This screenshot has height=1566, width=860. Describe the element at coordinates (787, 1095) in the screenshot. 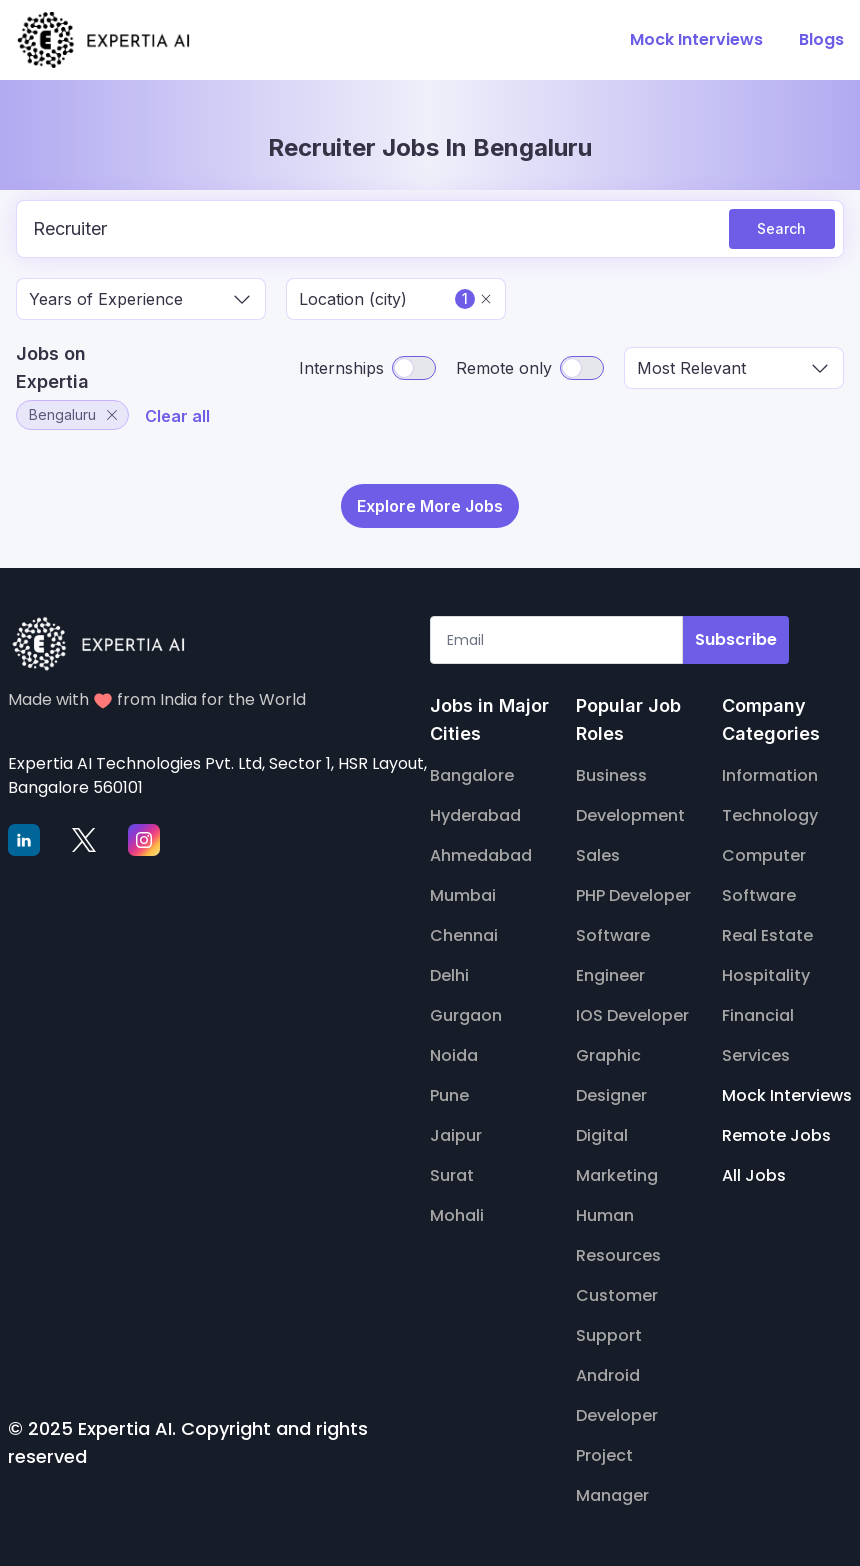

I see `Mock Interviews` at that location.